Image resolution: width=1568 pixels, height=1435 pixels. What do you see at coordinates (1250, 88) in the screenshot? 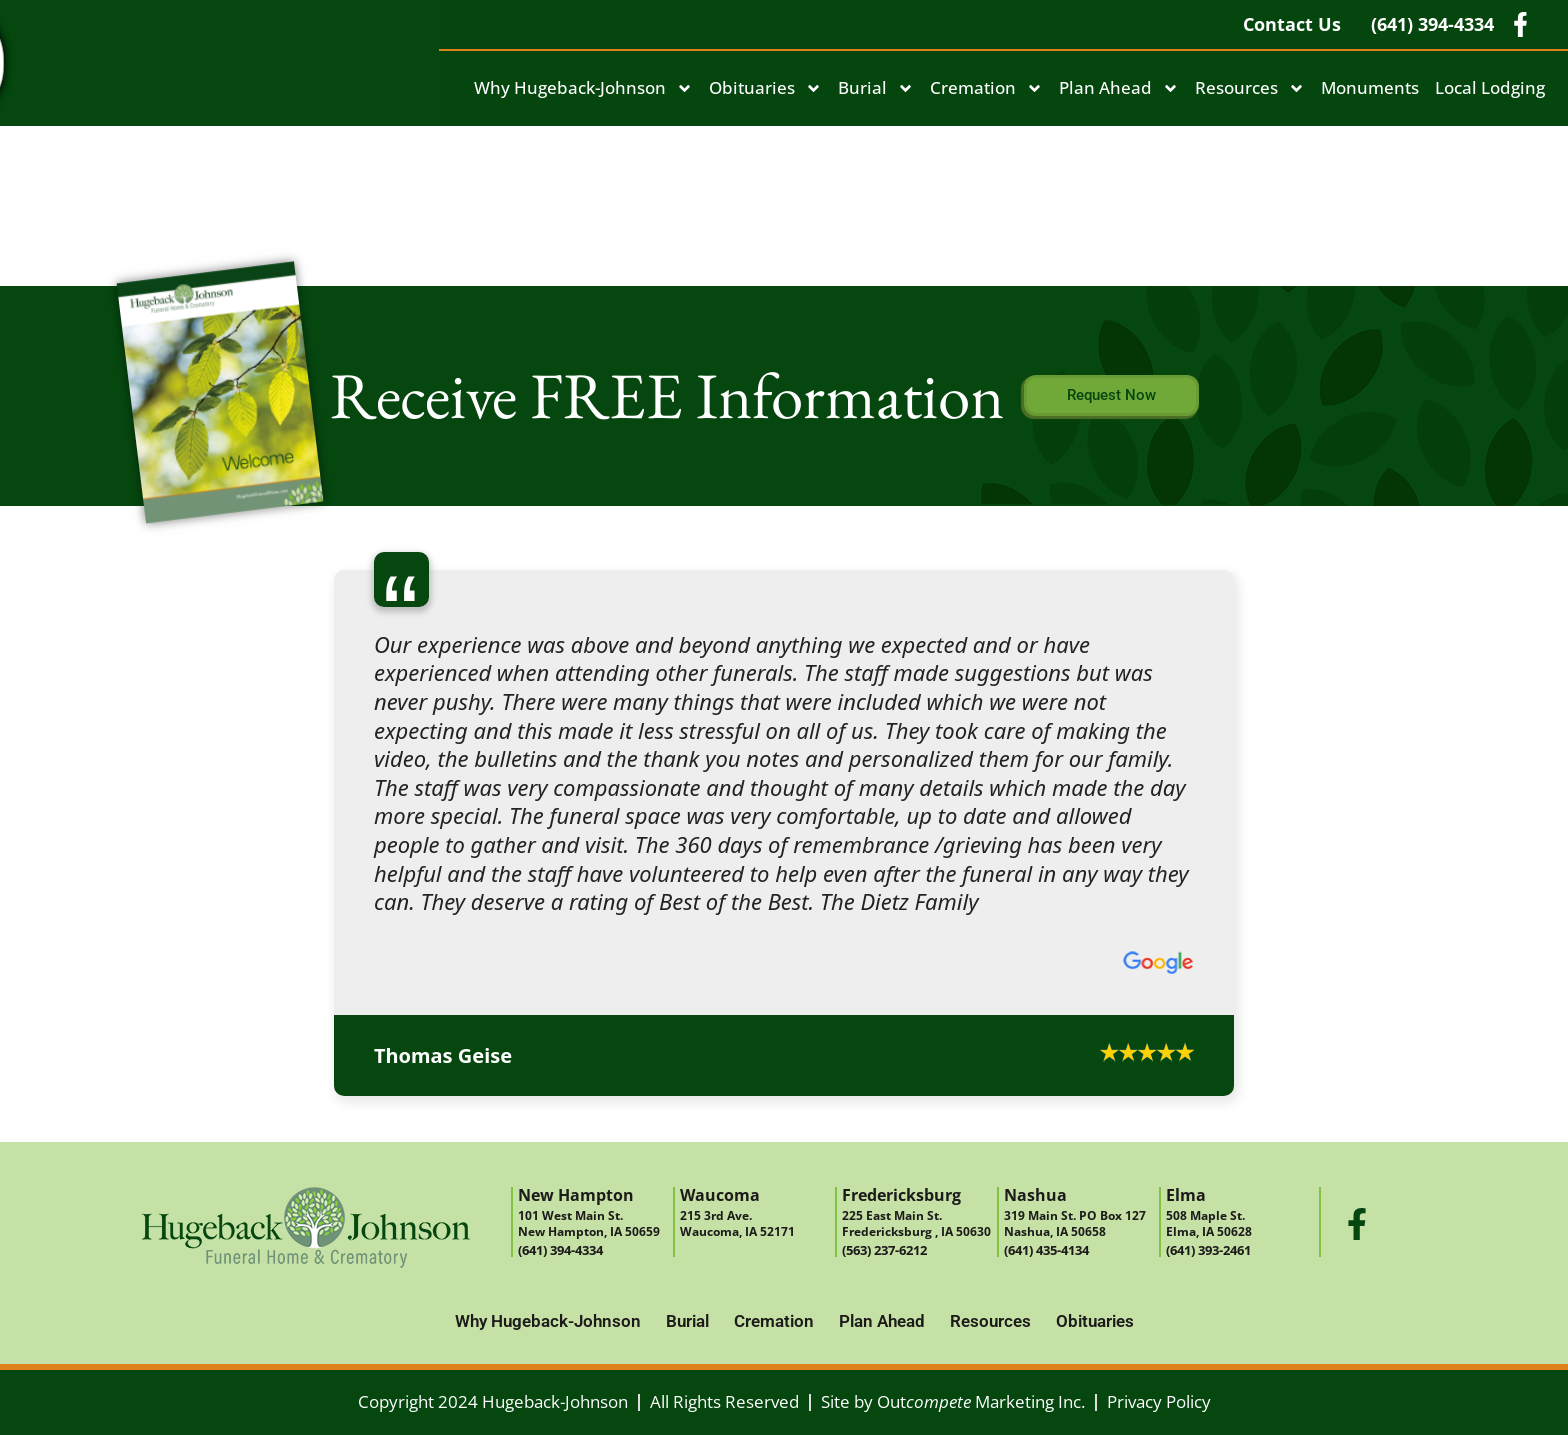
I see `Resources` at bounding box center [1250, 88].